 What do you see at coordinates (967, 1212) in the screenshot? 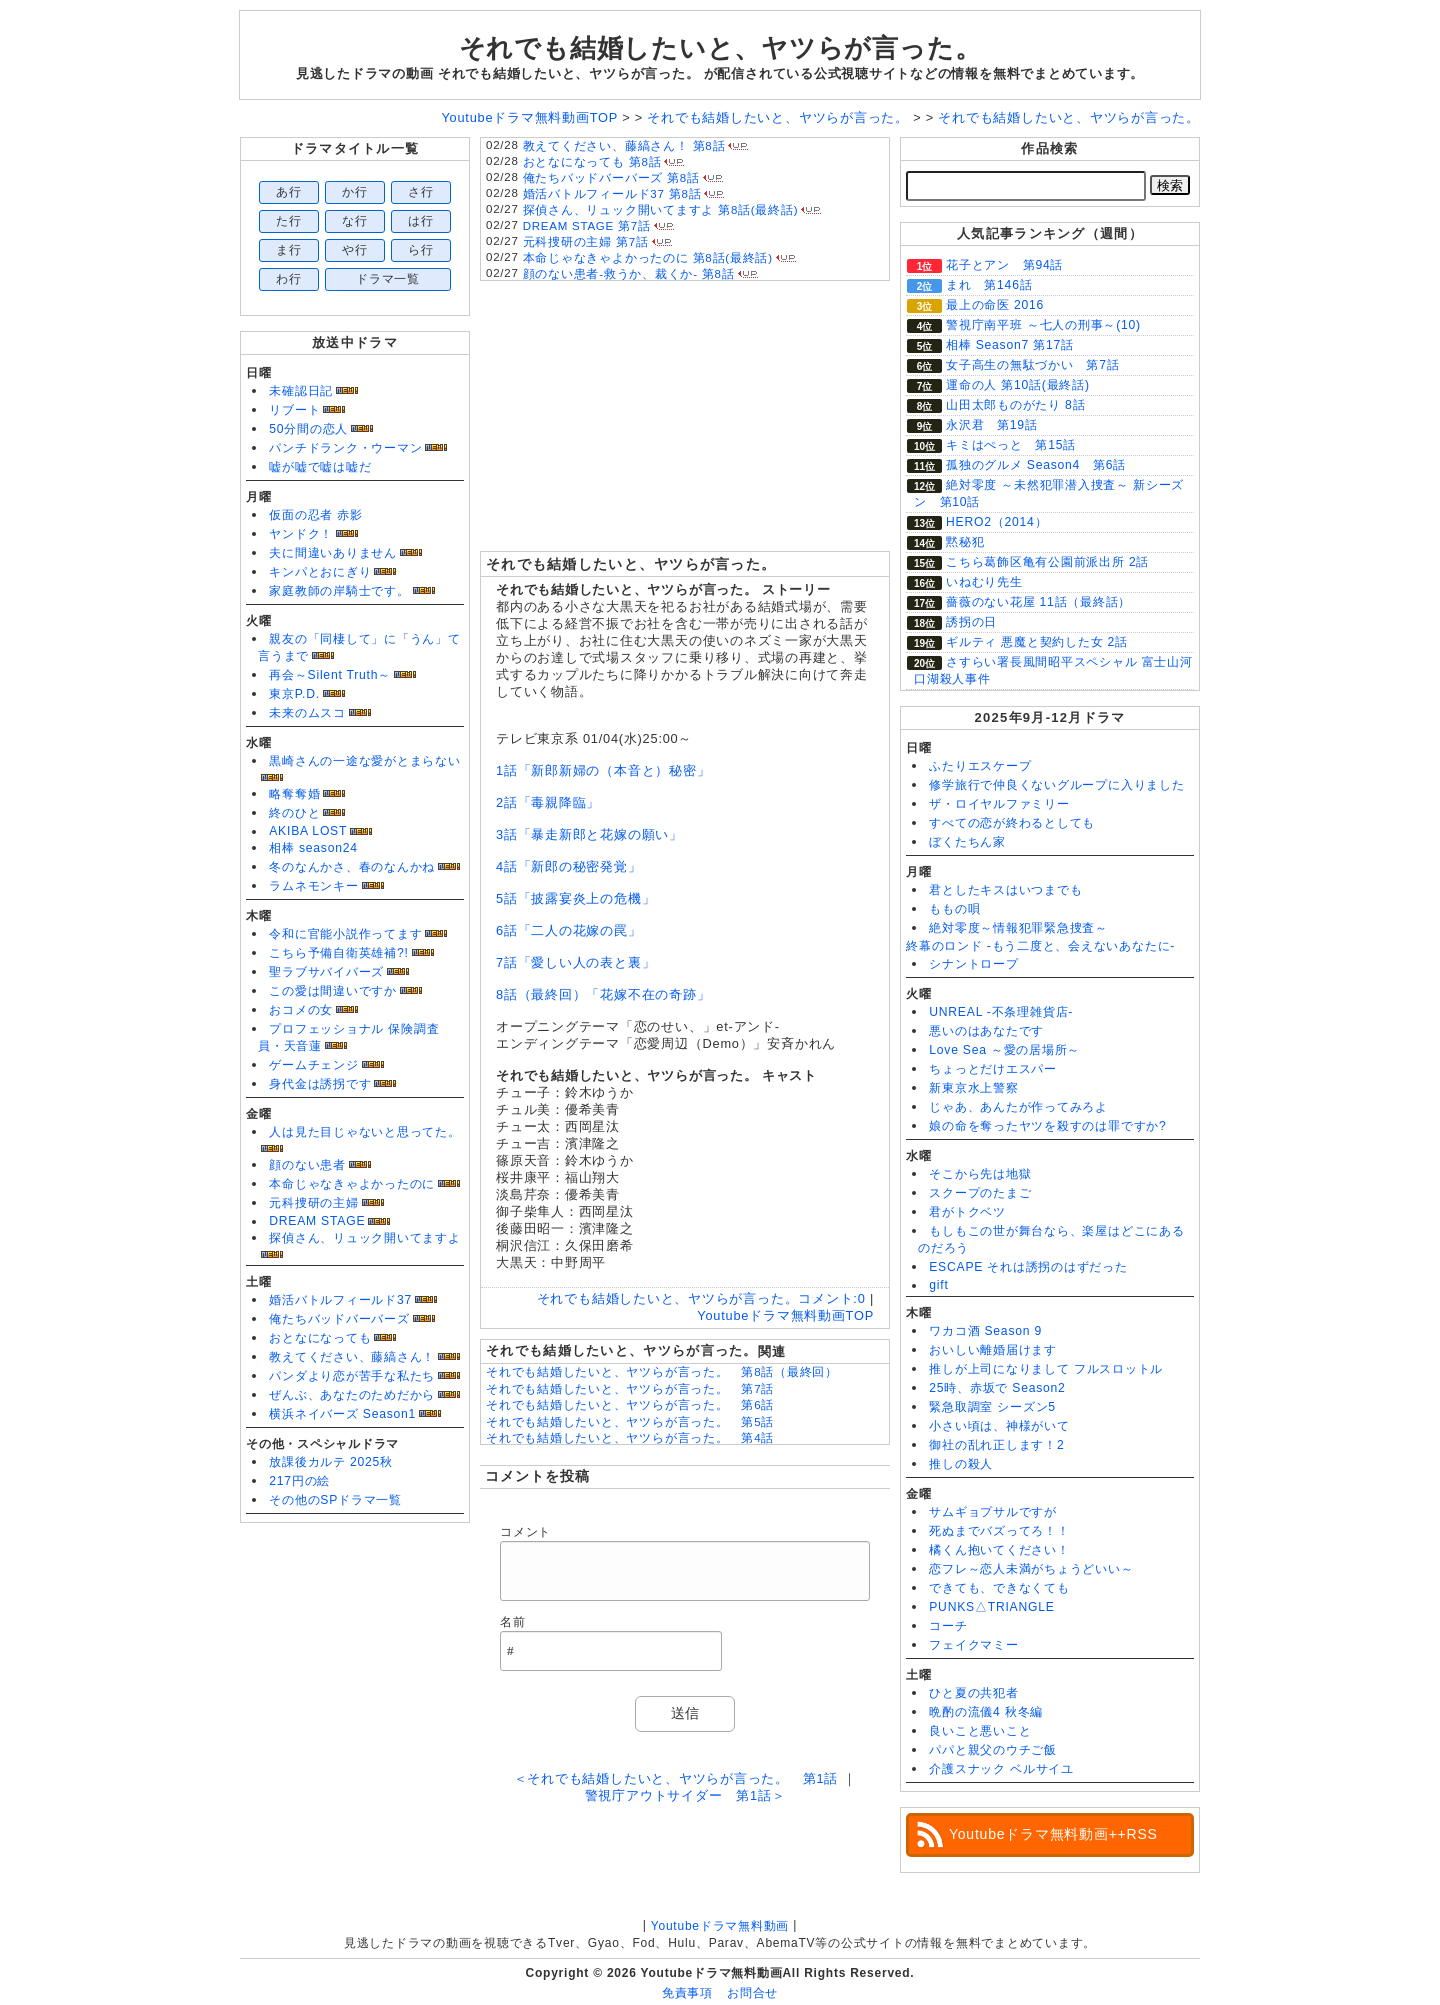
I see `君がトクベツ` at bounding box center [967, 1212].